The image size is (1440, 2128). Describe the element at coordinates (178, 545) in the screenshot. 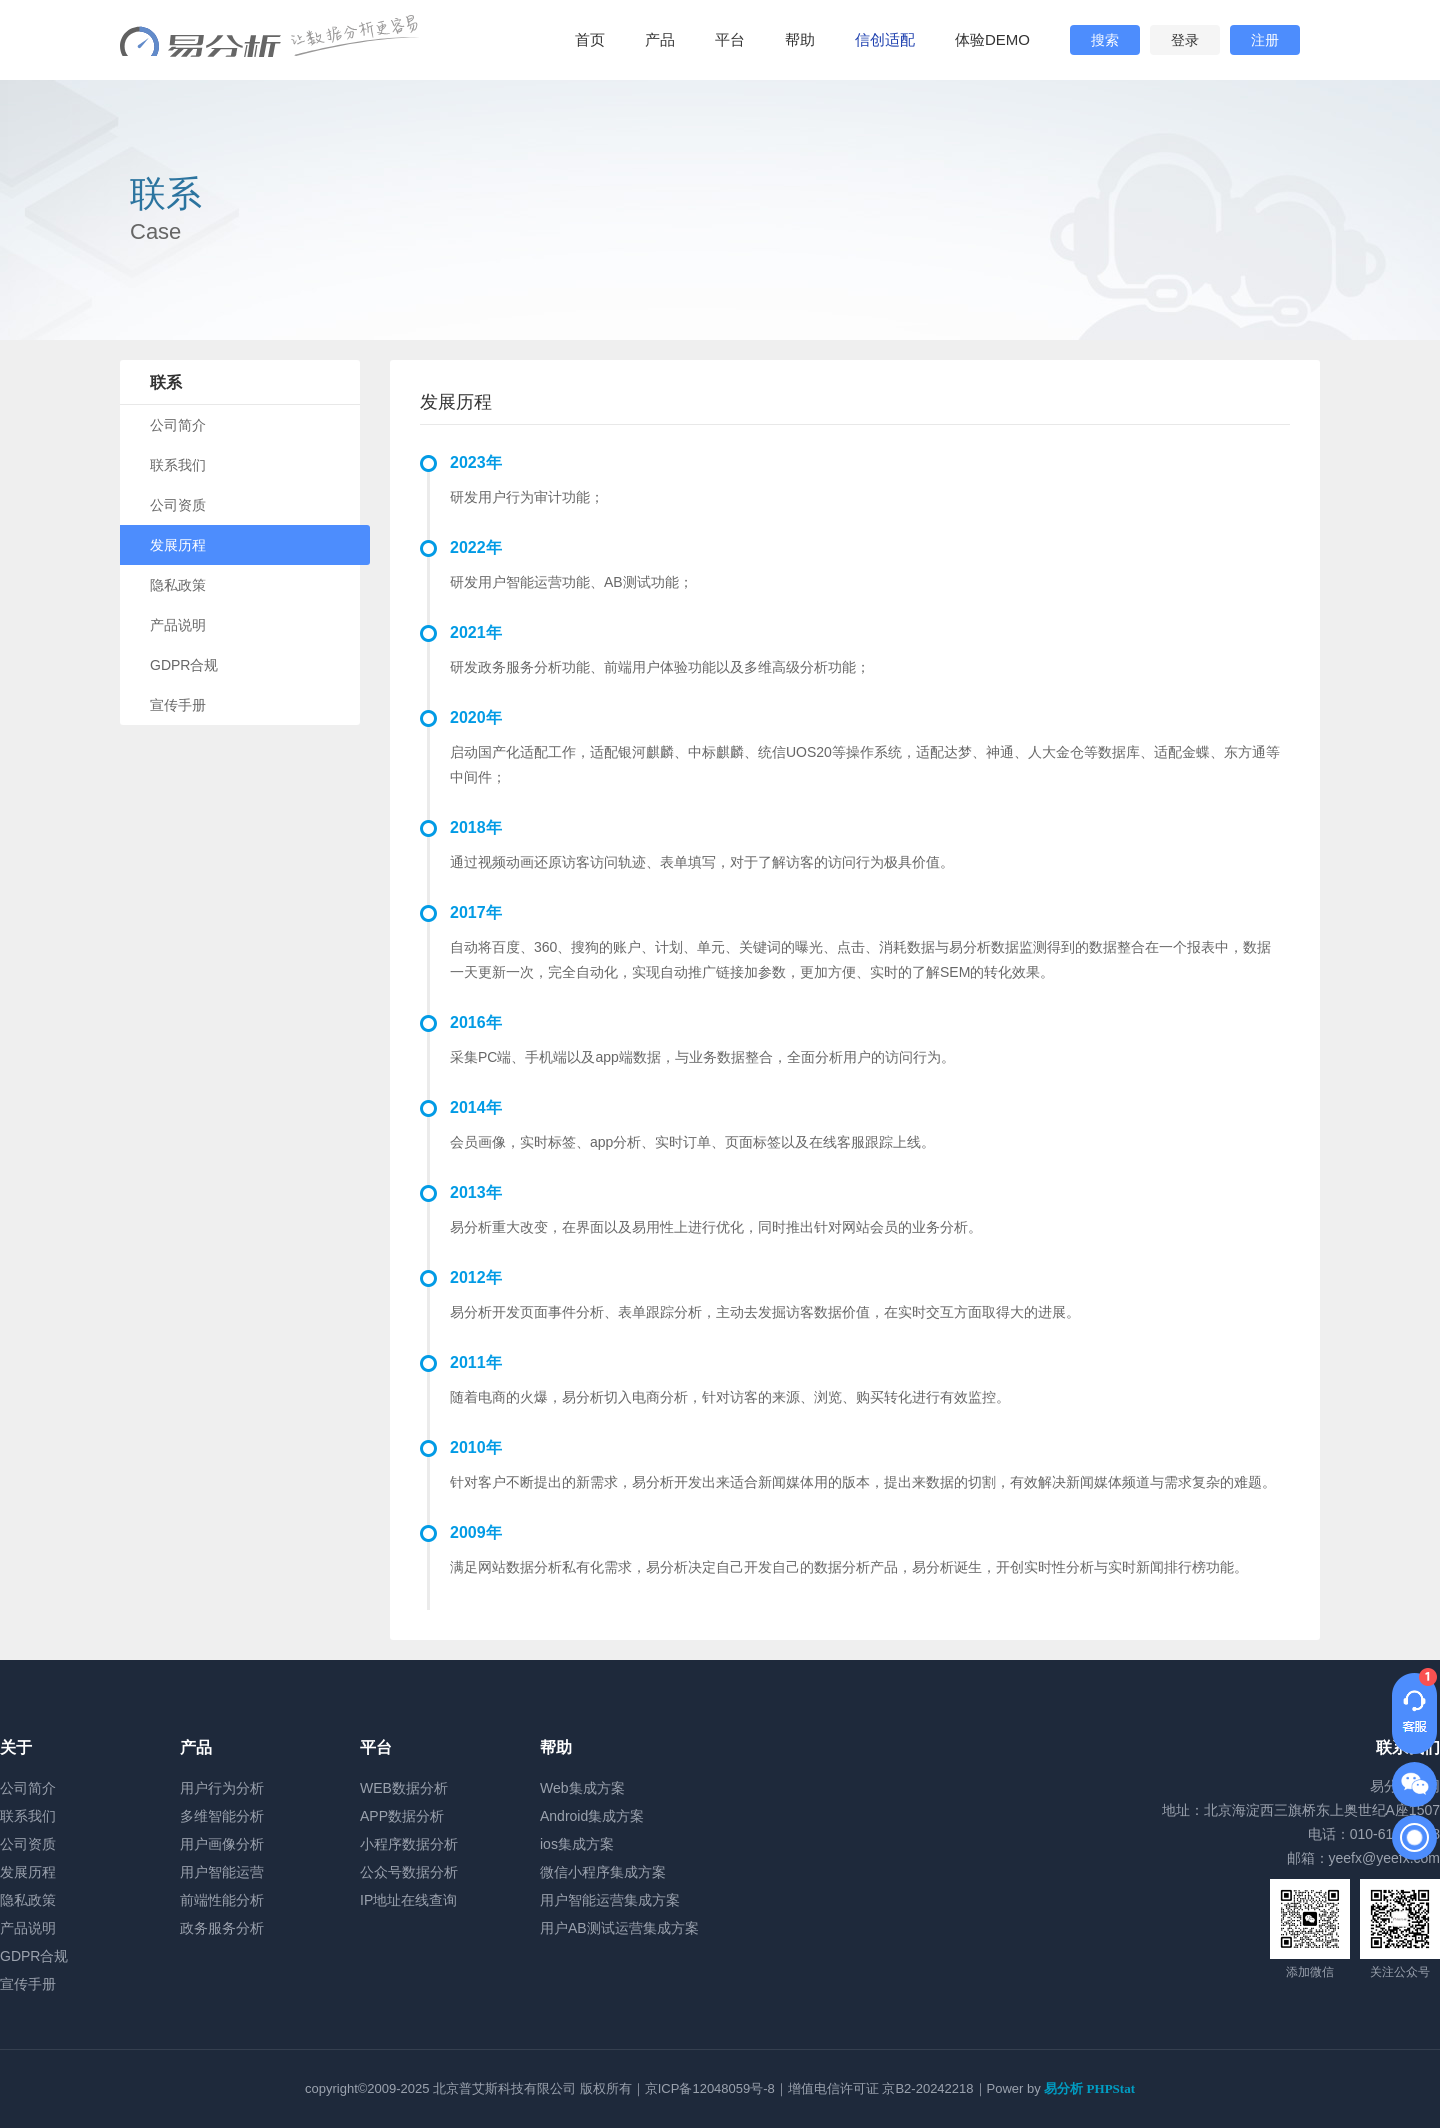

I see `发展历程` at that location.